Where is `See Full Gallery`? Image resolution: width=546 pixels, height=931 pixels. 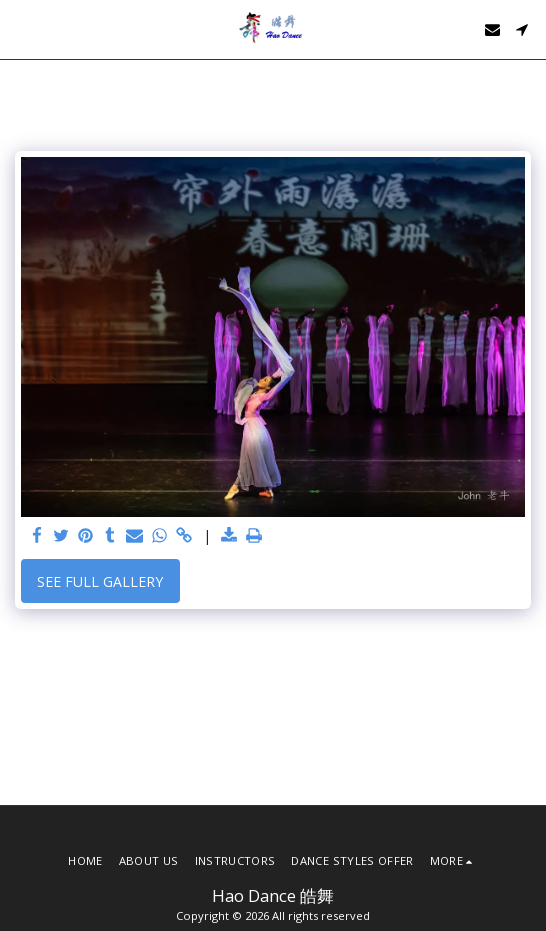
See Full Gallery is located at coordinates (100, 581).